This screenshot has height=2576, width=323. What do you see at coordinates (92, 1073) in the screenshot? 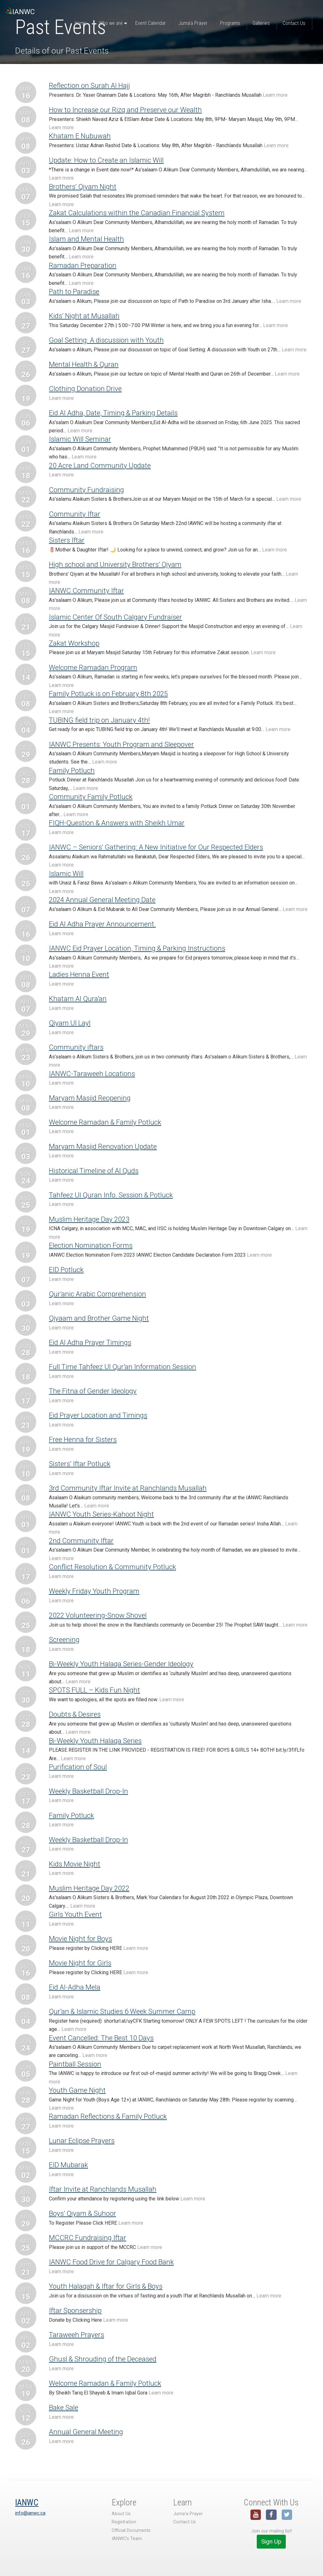
I see `IANWC-Taraweeh Locations` at bounding box center [92, 1073].